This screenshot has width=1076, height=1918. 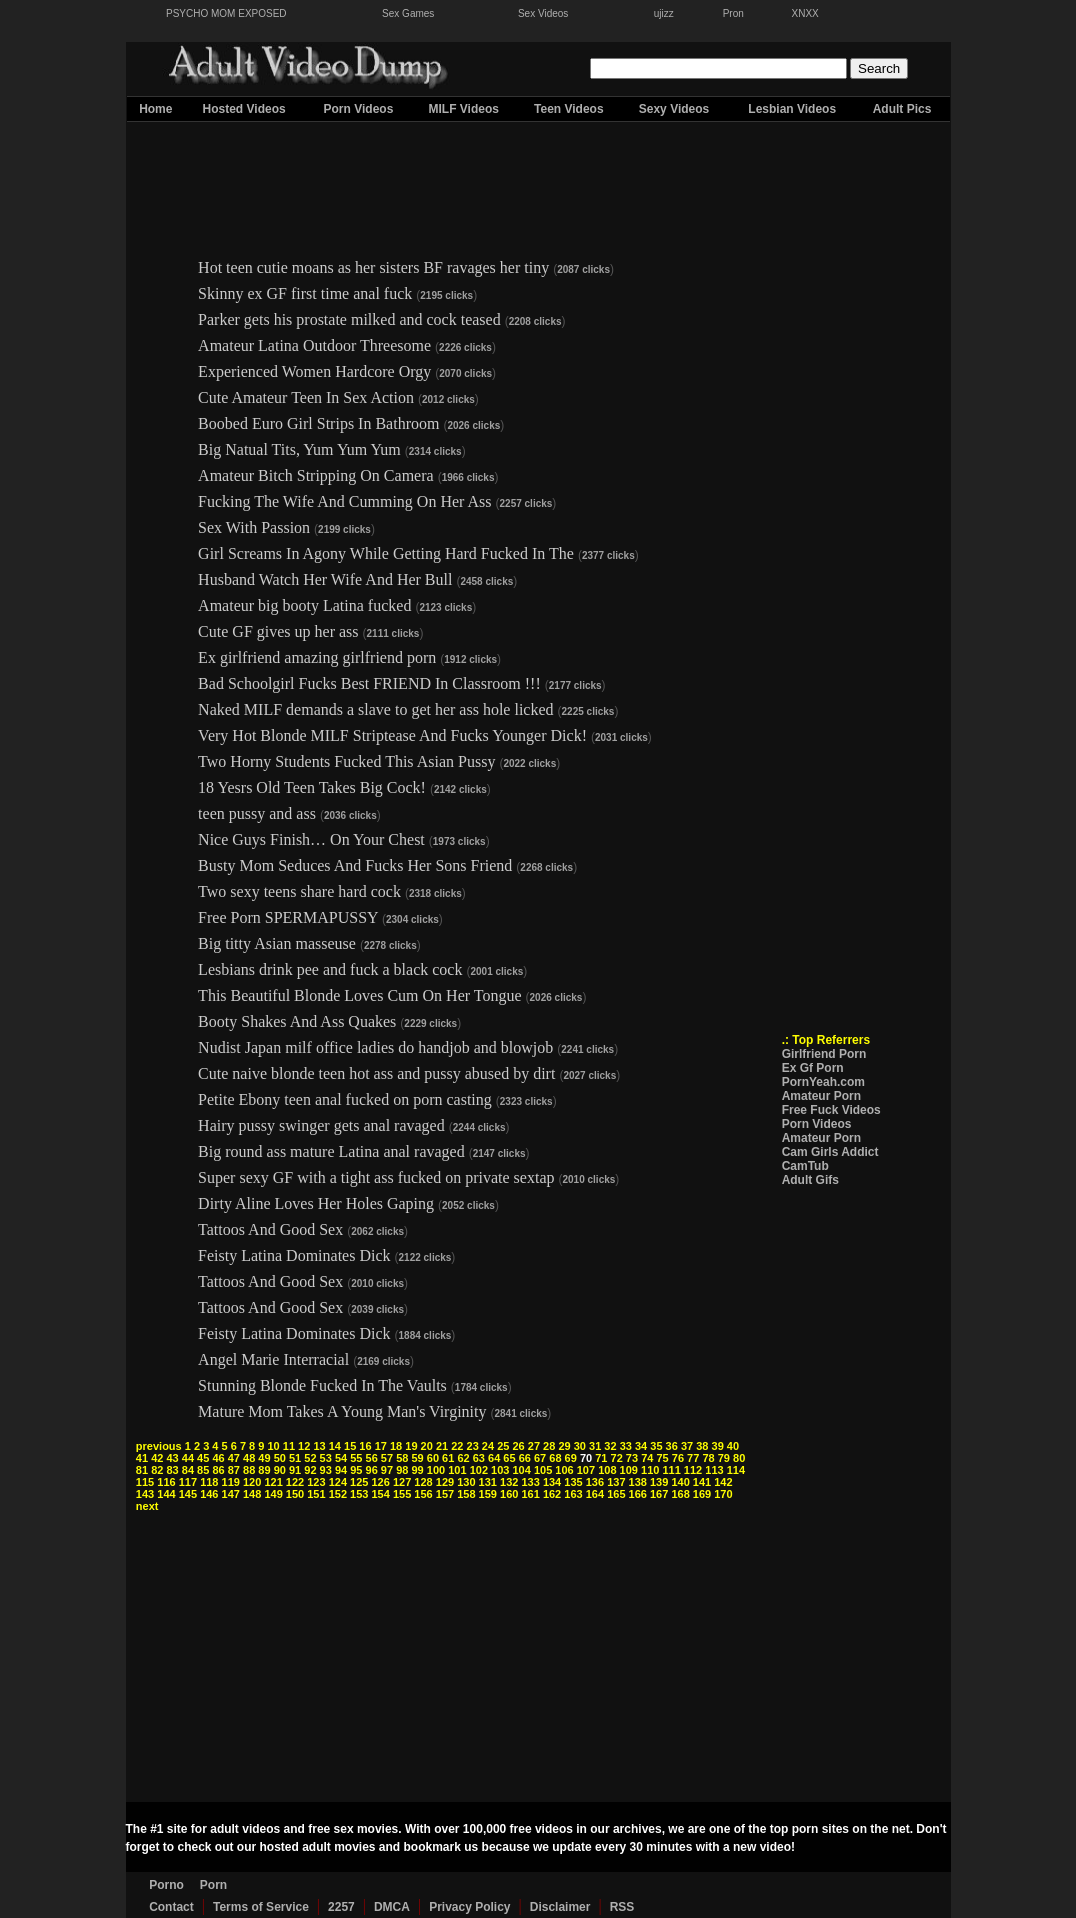 What do you see at coordinates (445, 1494) in the screenshot?
I see `157` at bounding box center [445, 1494].